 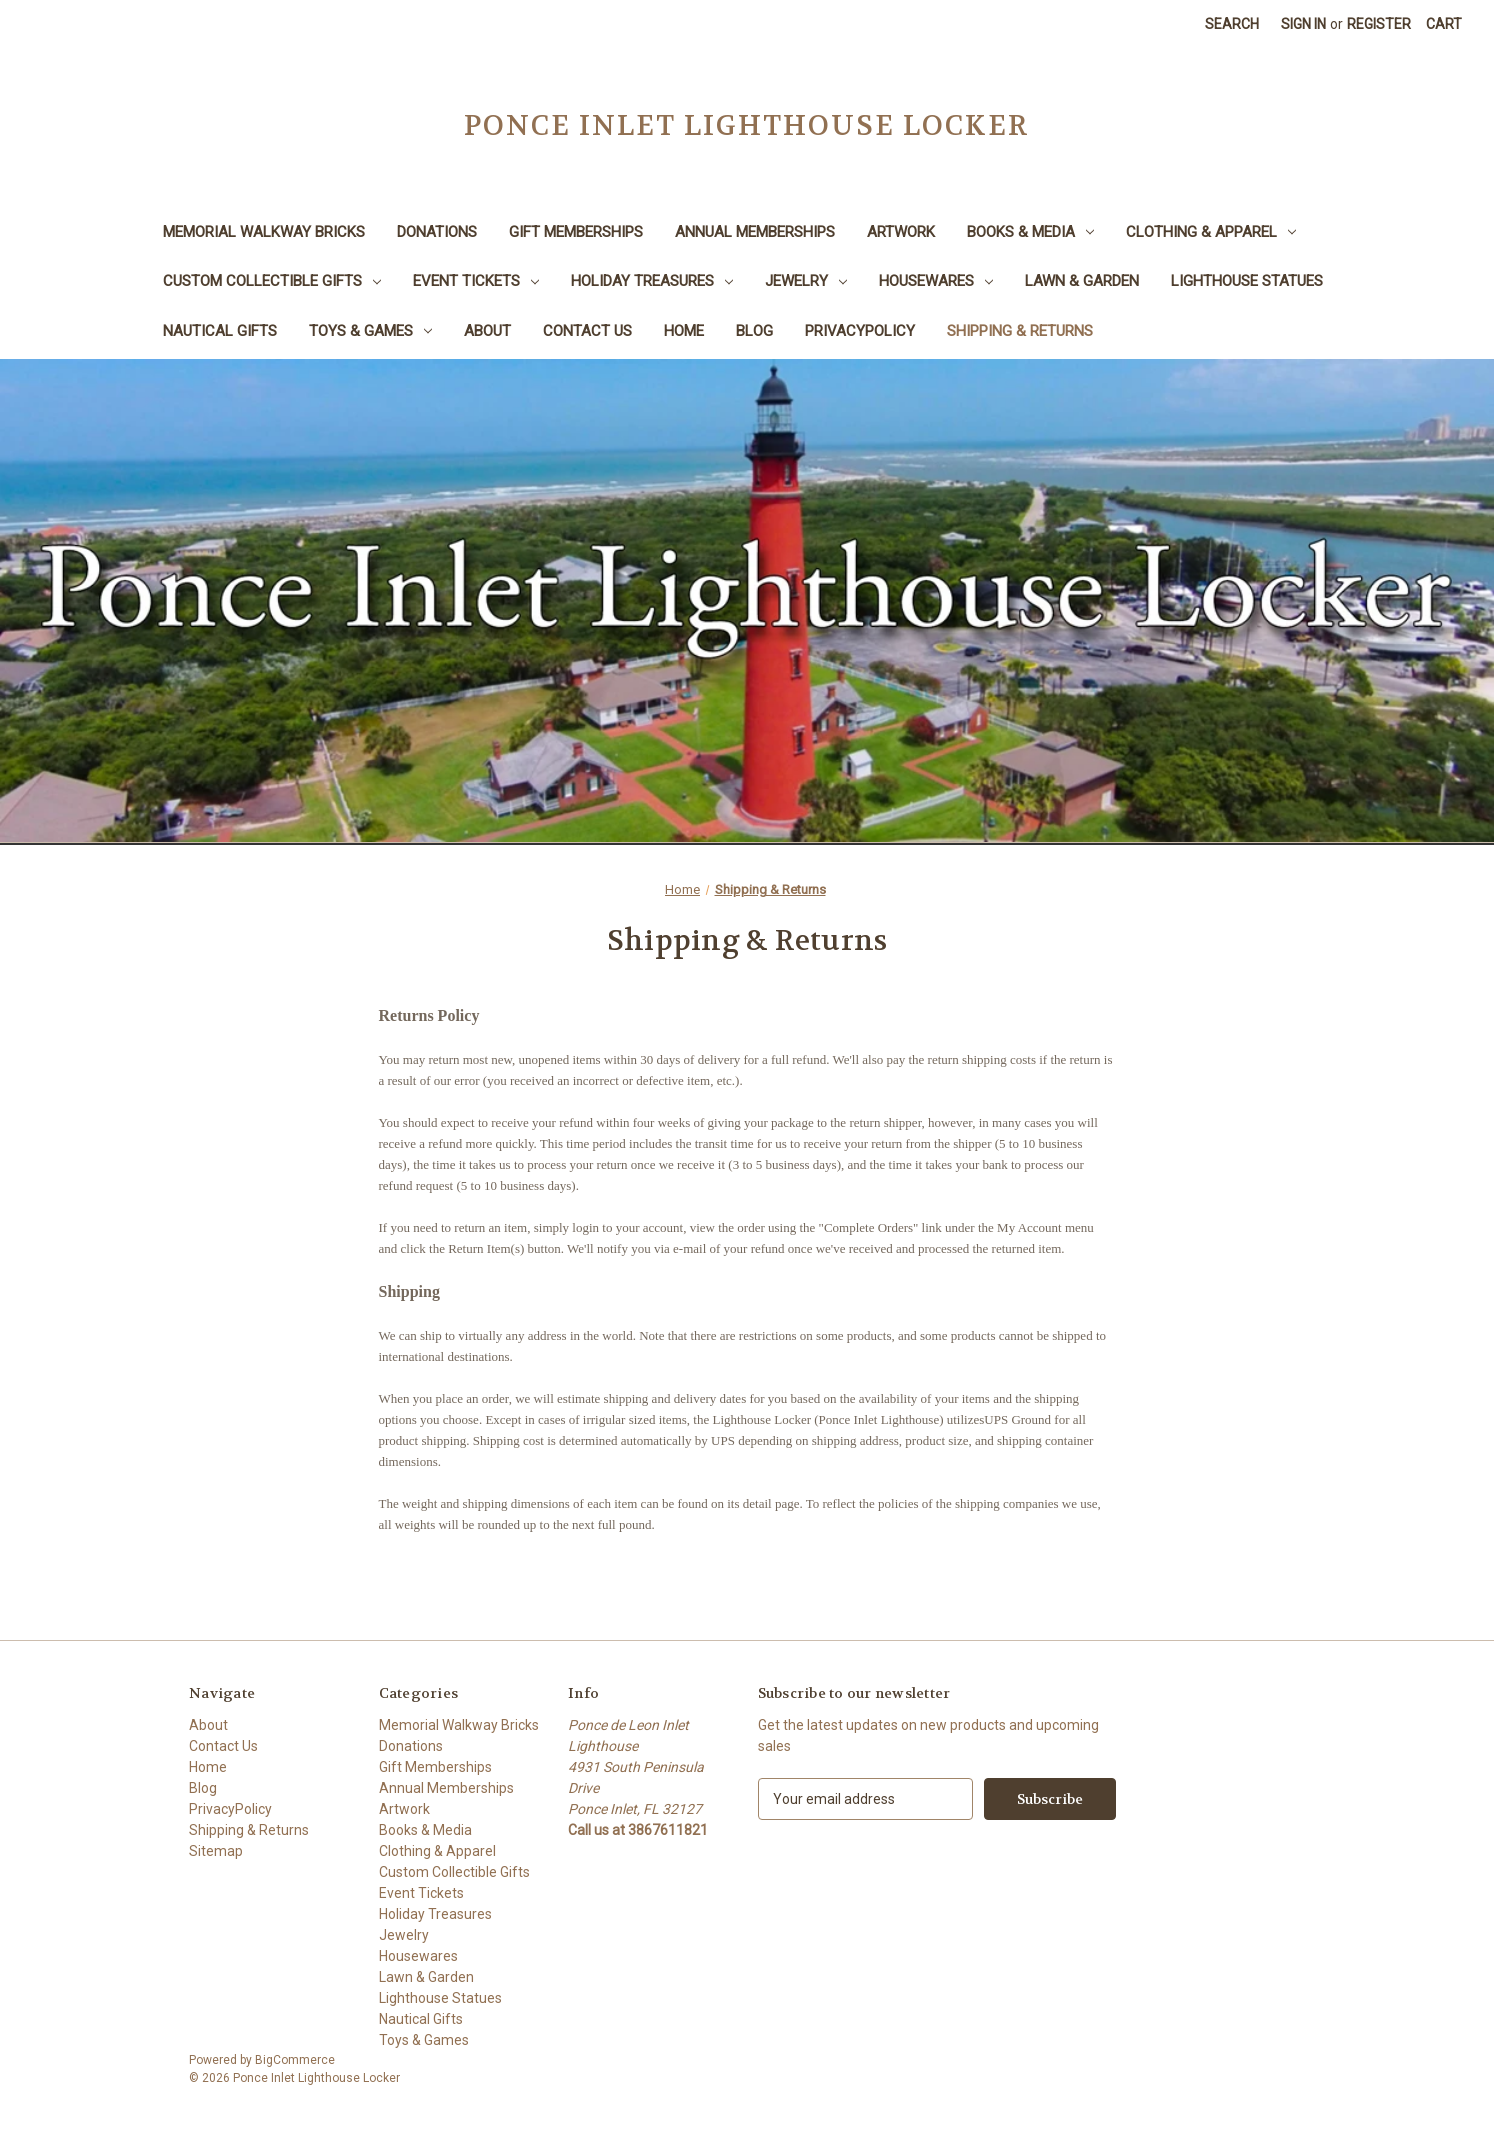 I want to click on Nautical Gifts, so click(x=220, y=331).